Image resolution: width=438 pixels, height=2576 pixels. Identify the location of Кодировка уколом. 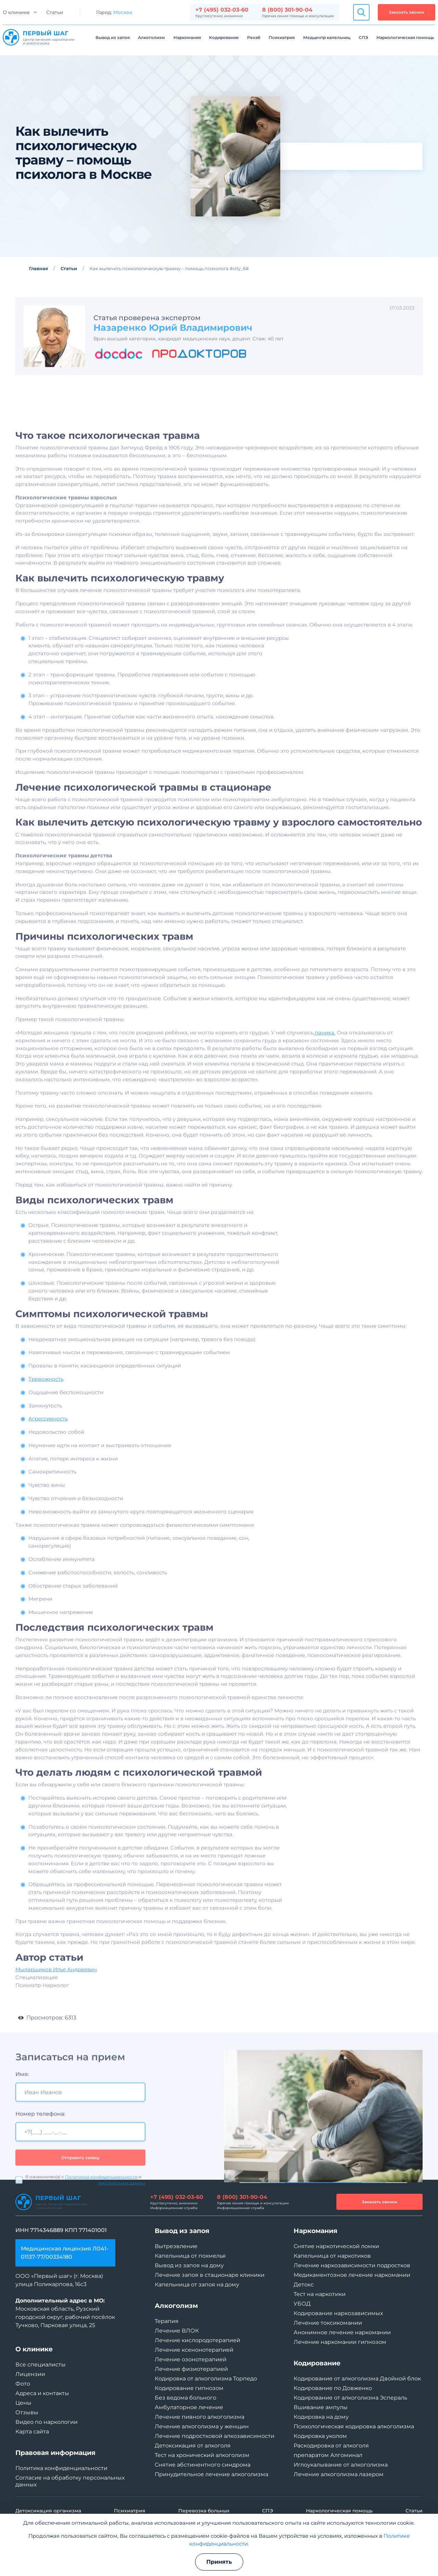
(320, 2436).